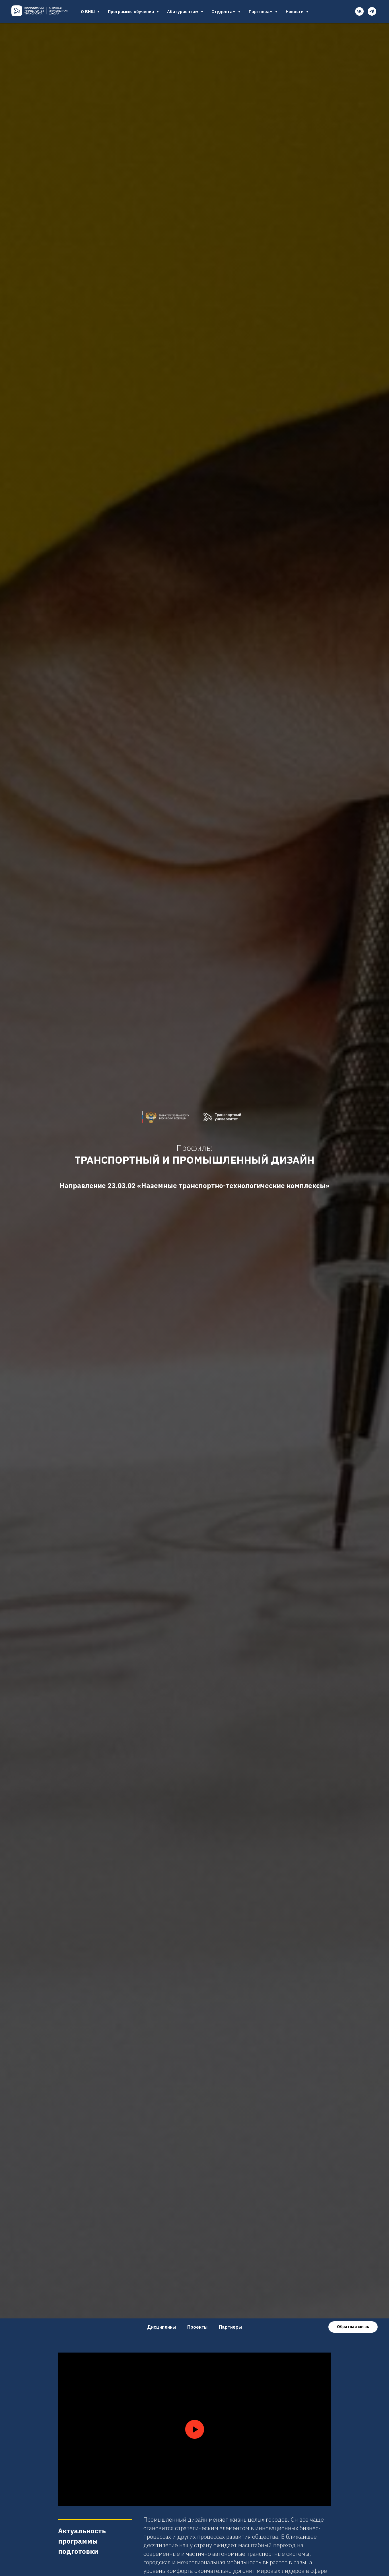  I want to click on [vk], so click(359, 11).